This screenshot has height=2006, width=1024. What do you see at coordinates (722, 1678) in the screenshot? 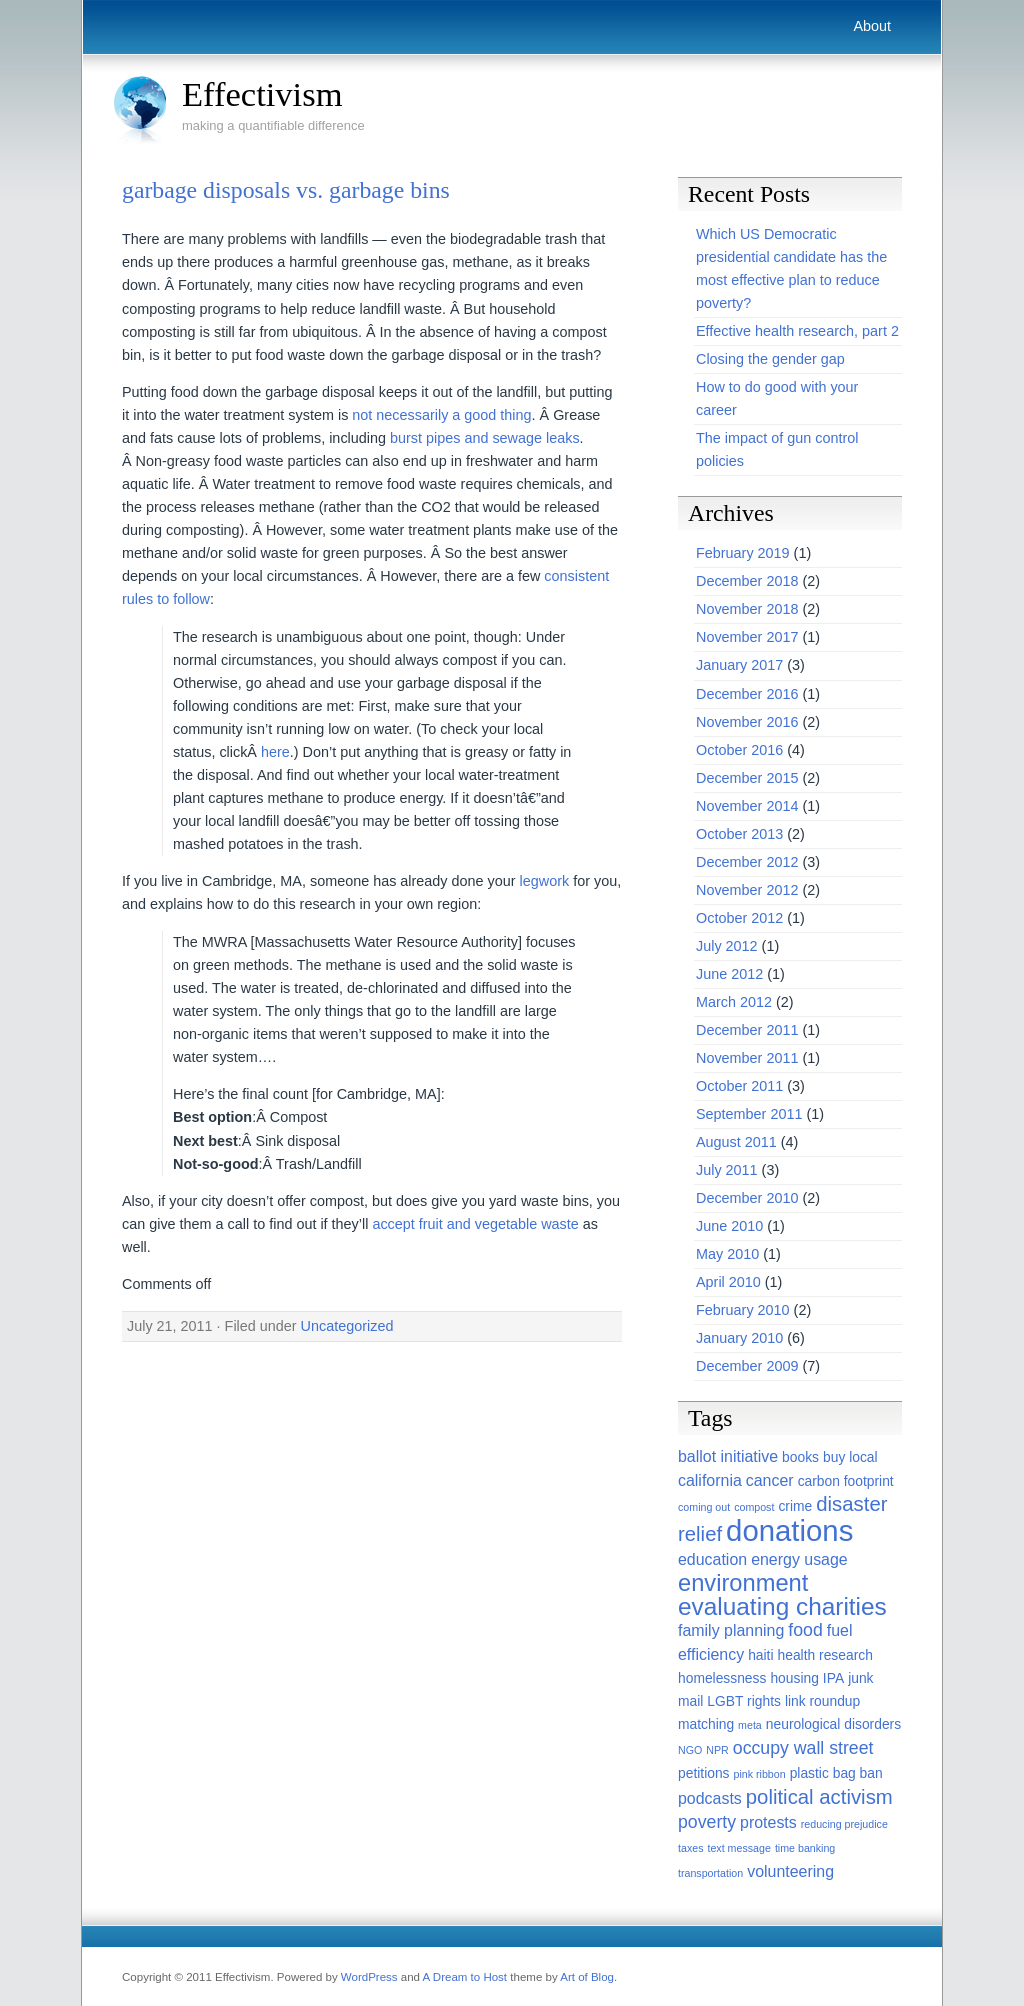
I see `homelessness [homelessness (2 items)]` at bounding box center [722, 1678].